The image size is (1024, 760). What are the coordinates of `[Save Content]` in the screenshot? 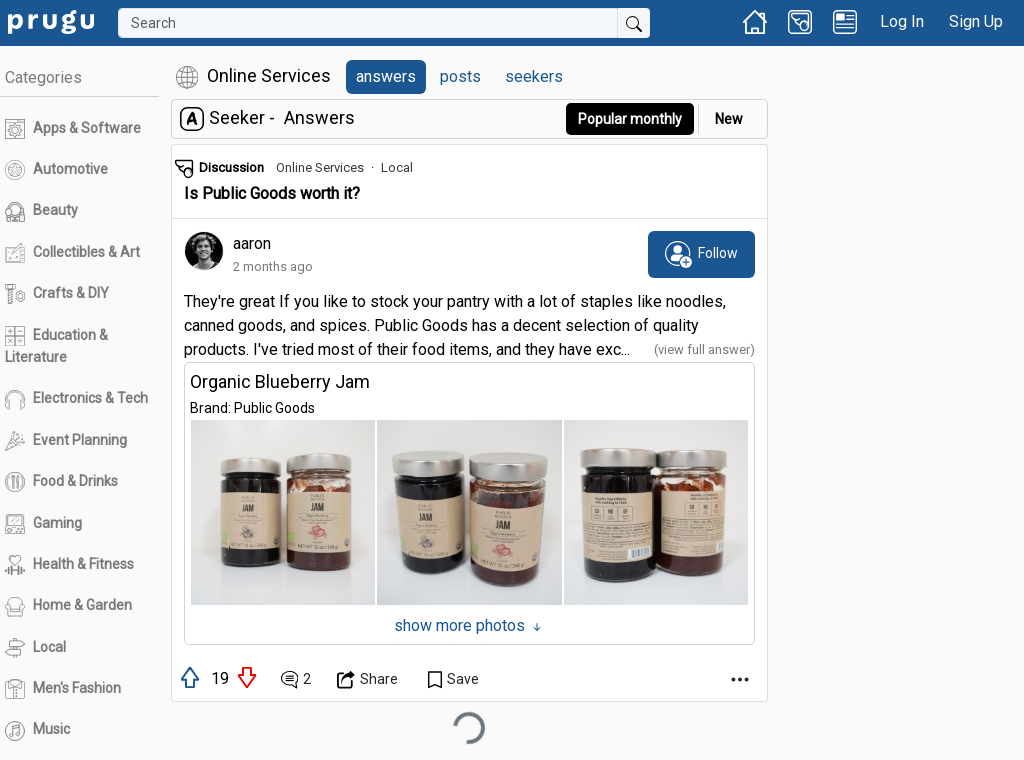 It's located at (453, 679).